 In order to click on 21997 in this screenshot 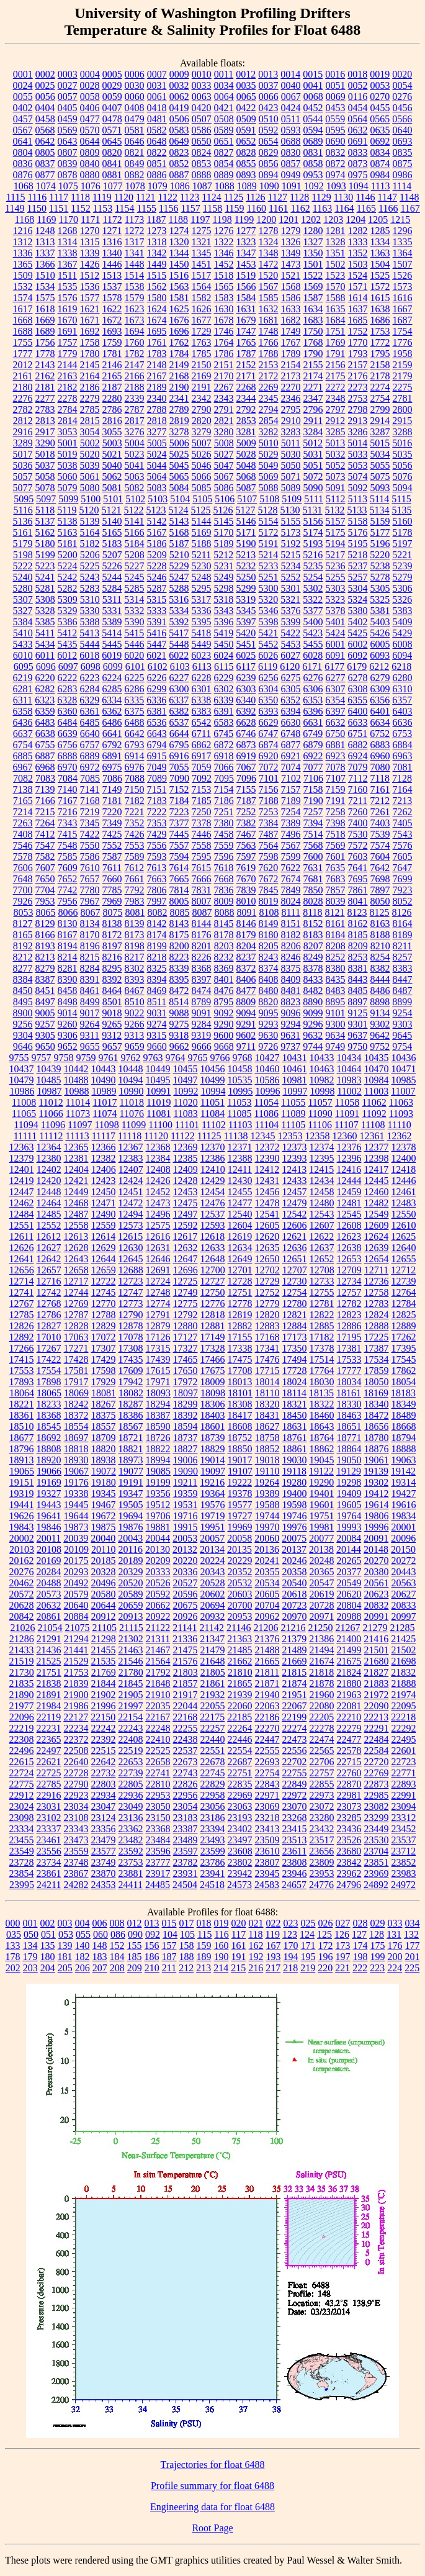, I will do `click(131, 1706)`.